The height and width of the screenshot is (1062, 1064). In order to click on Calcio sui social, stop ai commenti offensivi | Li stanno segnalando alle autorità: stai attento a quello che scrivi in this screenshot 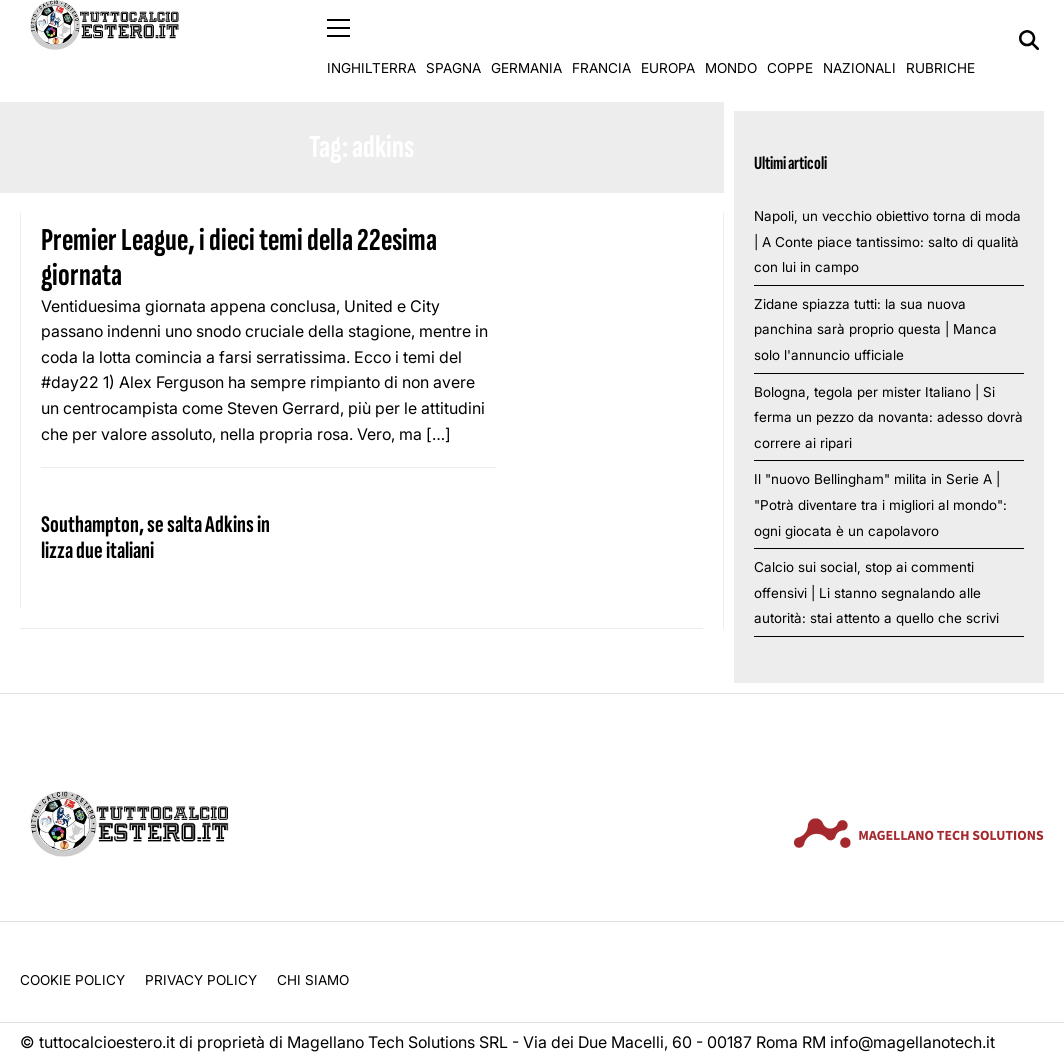, I will do `click(876, 592)`.